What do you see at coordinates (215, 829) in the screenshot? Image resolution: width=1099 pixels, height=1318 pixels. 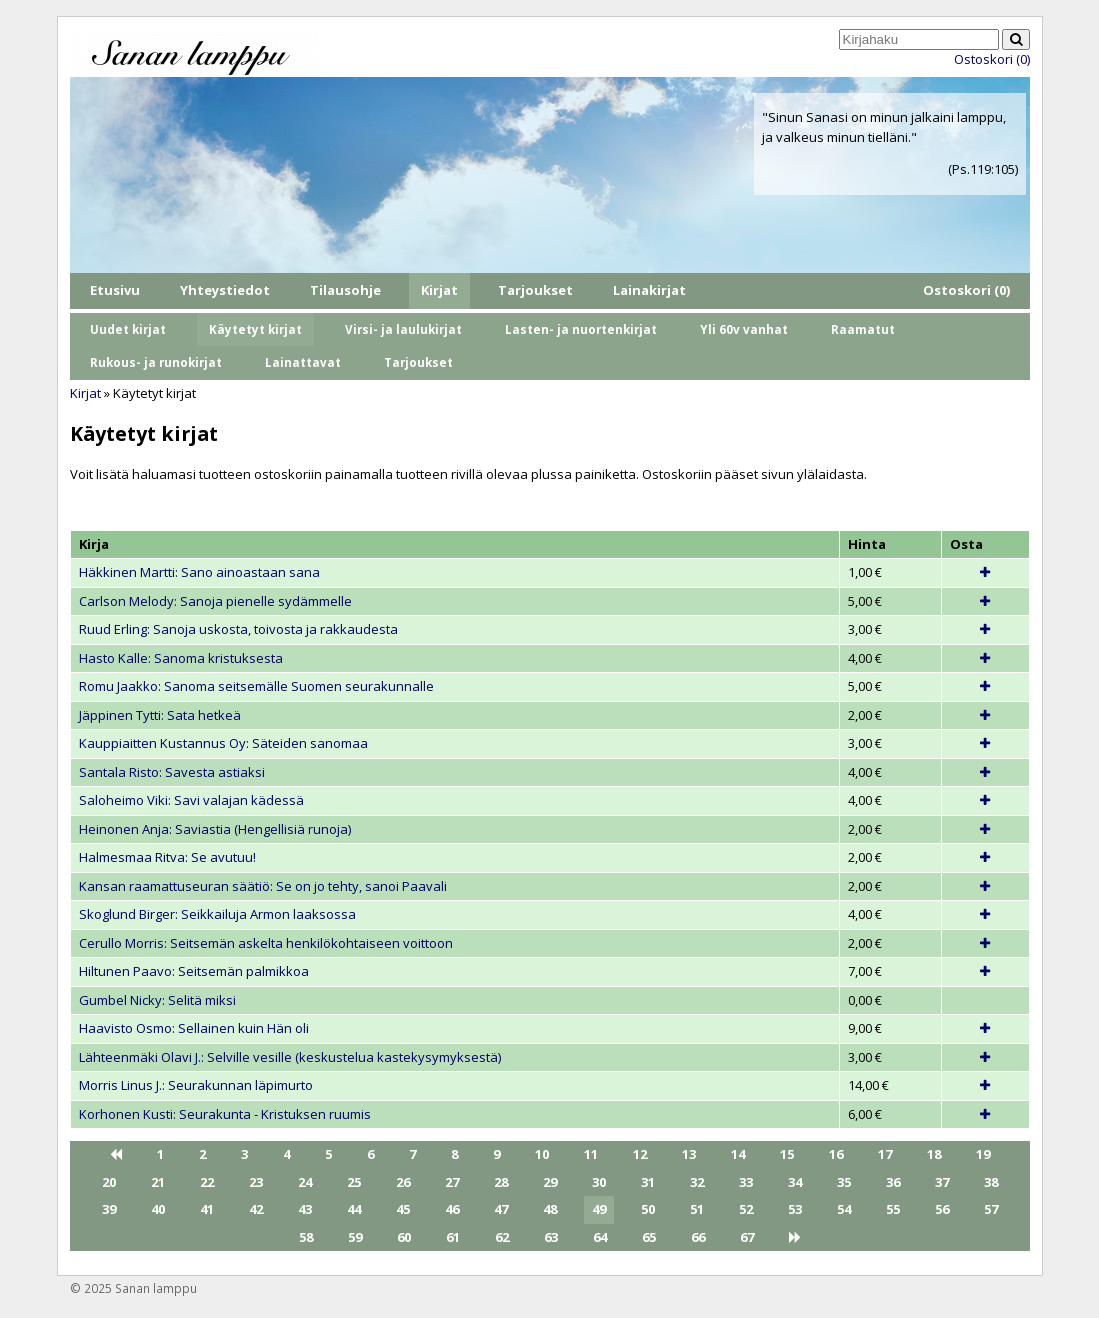 I see `Heinonen Anja: Saviastia (Hengellisiä runoja)` at bounding box center [215, 829].